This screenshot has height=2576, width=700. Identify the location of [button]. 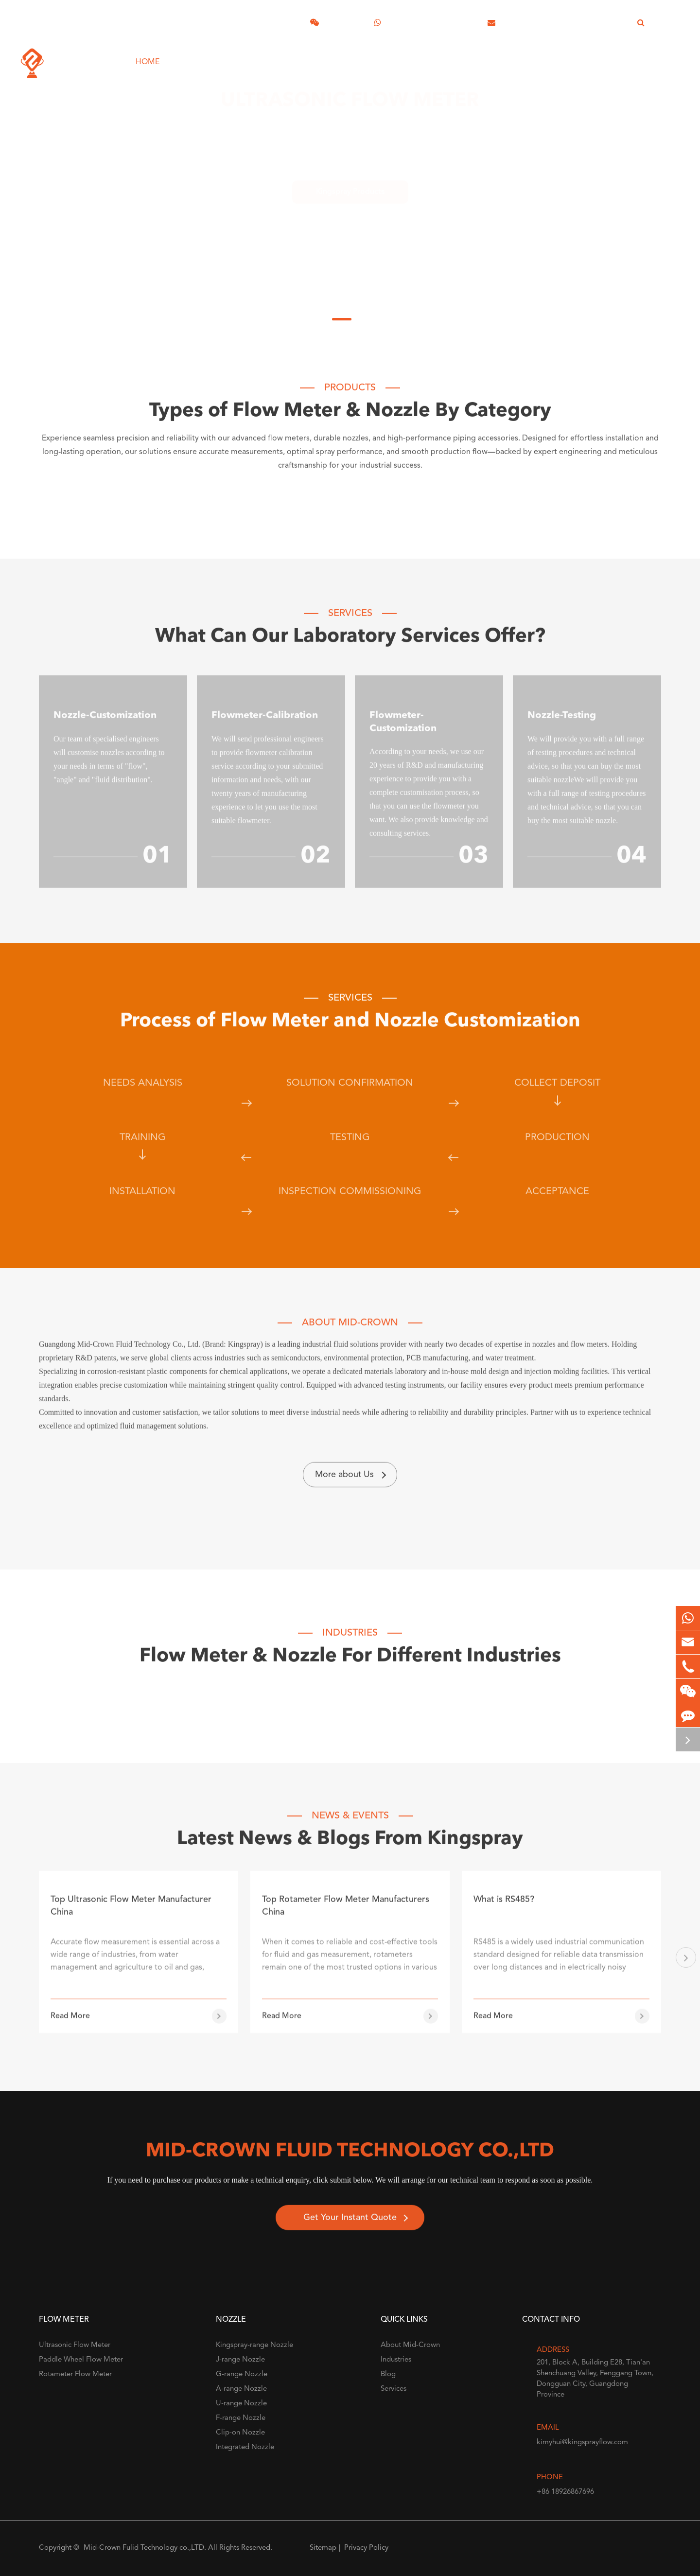
(686, 1965).